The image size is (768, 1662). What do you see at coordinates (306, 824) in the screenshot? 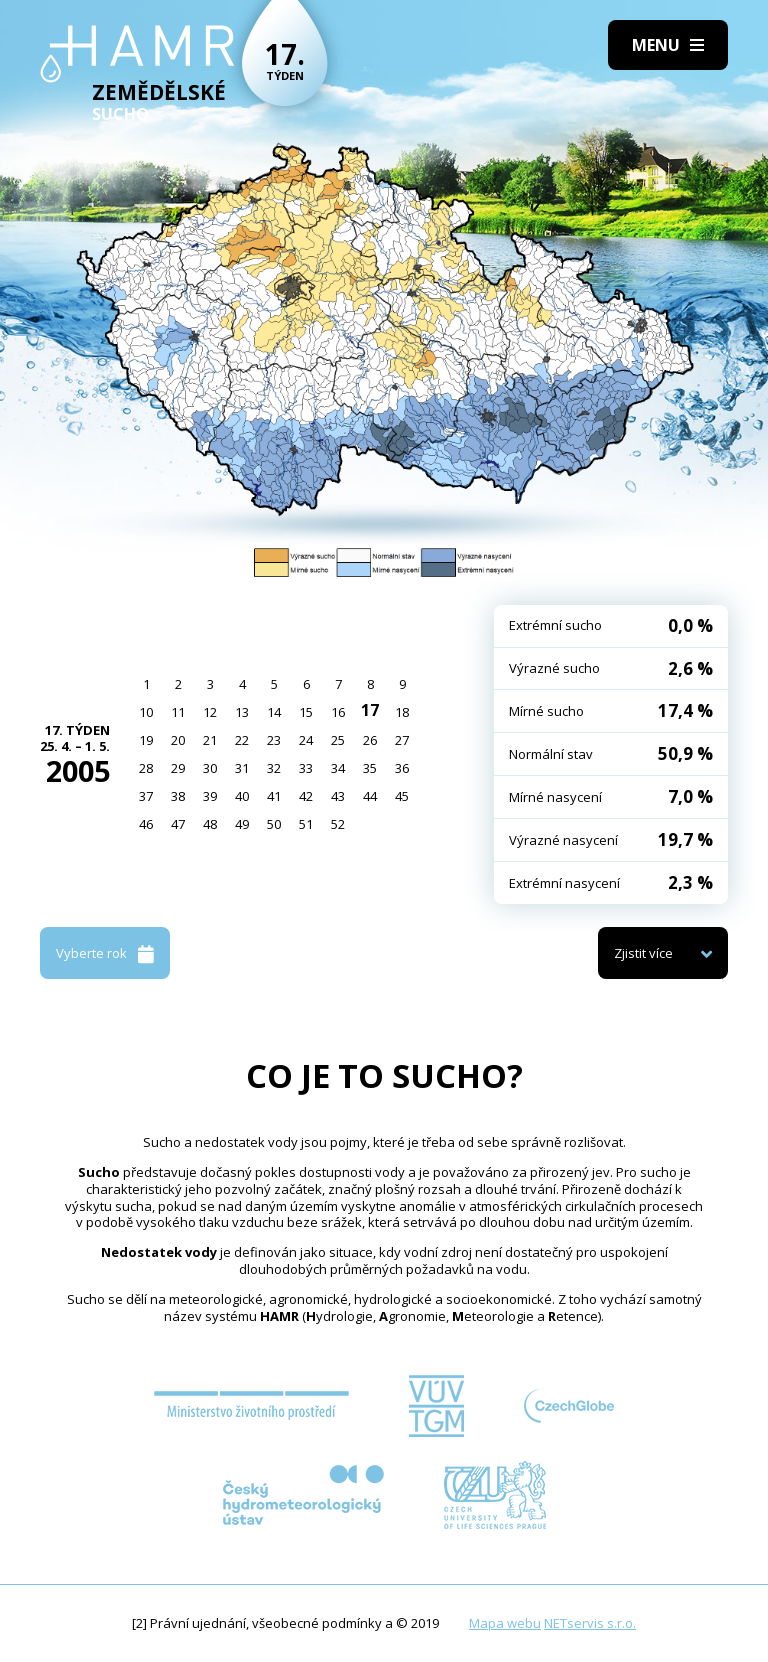
I see `51` at bounding box center [306, 824].